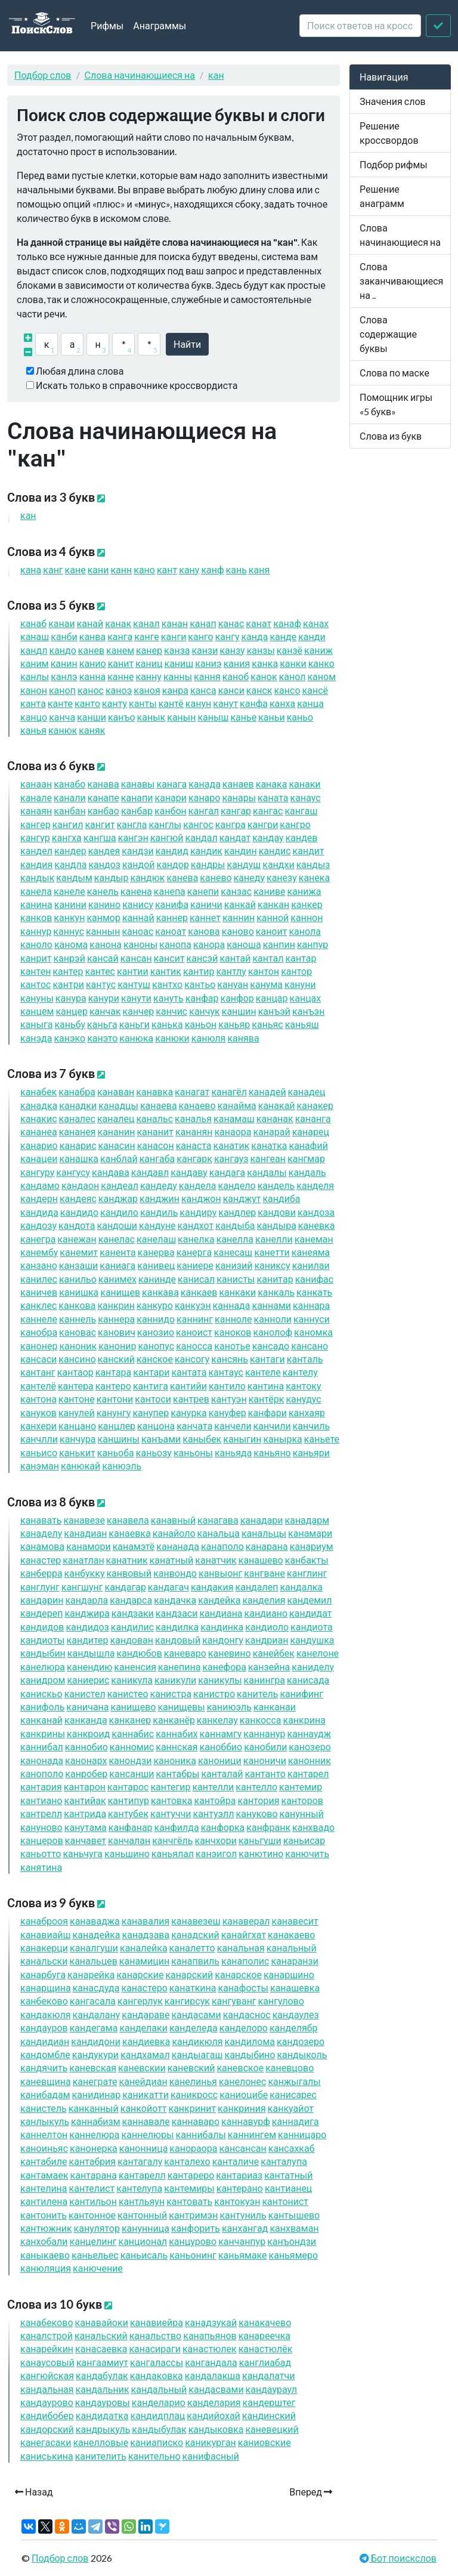 The width and height of the screenshot is (458, 2576). Describe the element at coordinates (131, 1599) in the screenshot. I see `дарса` at that location.